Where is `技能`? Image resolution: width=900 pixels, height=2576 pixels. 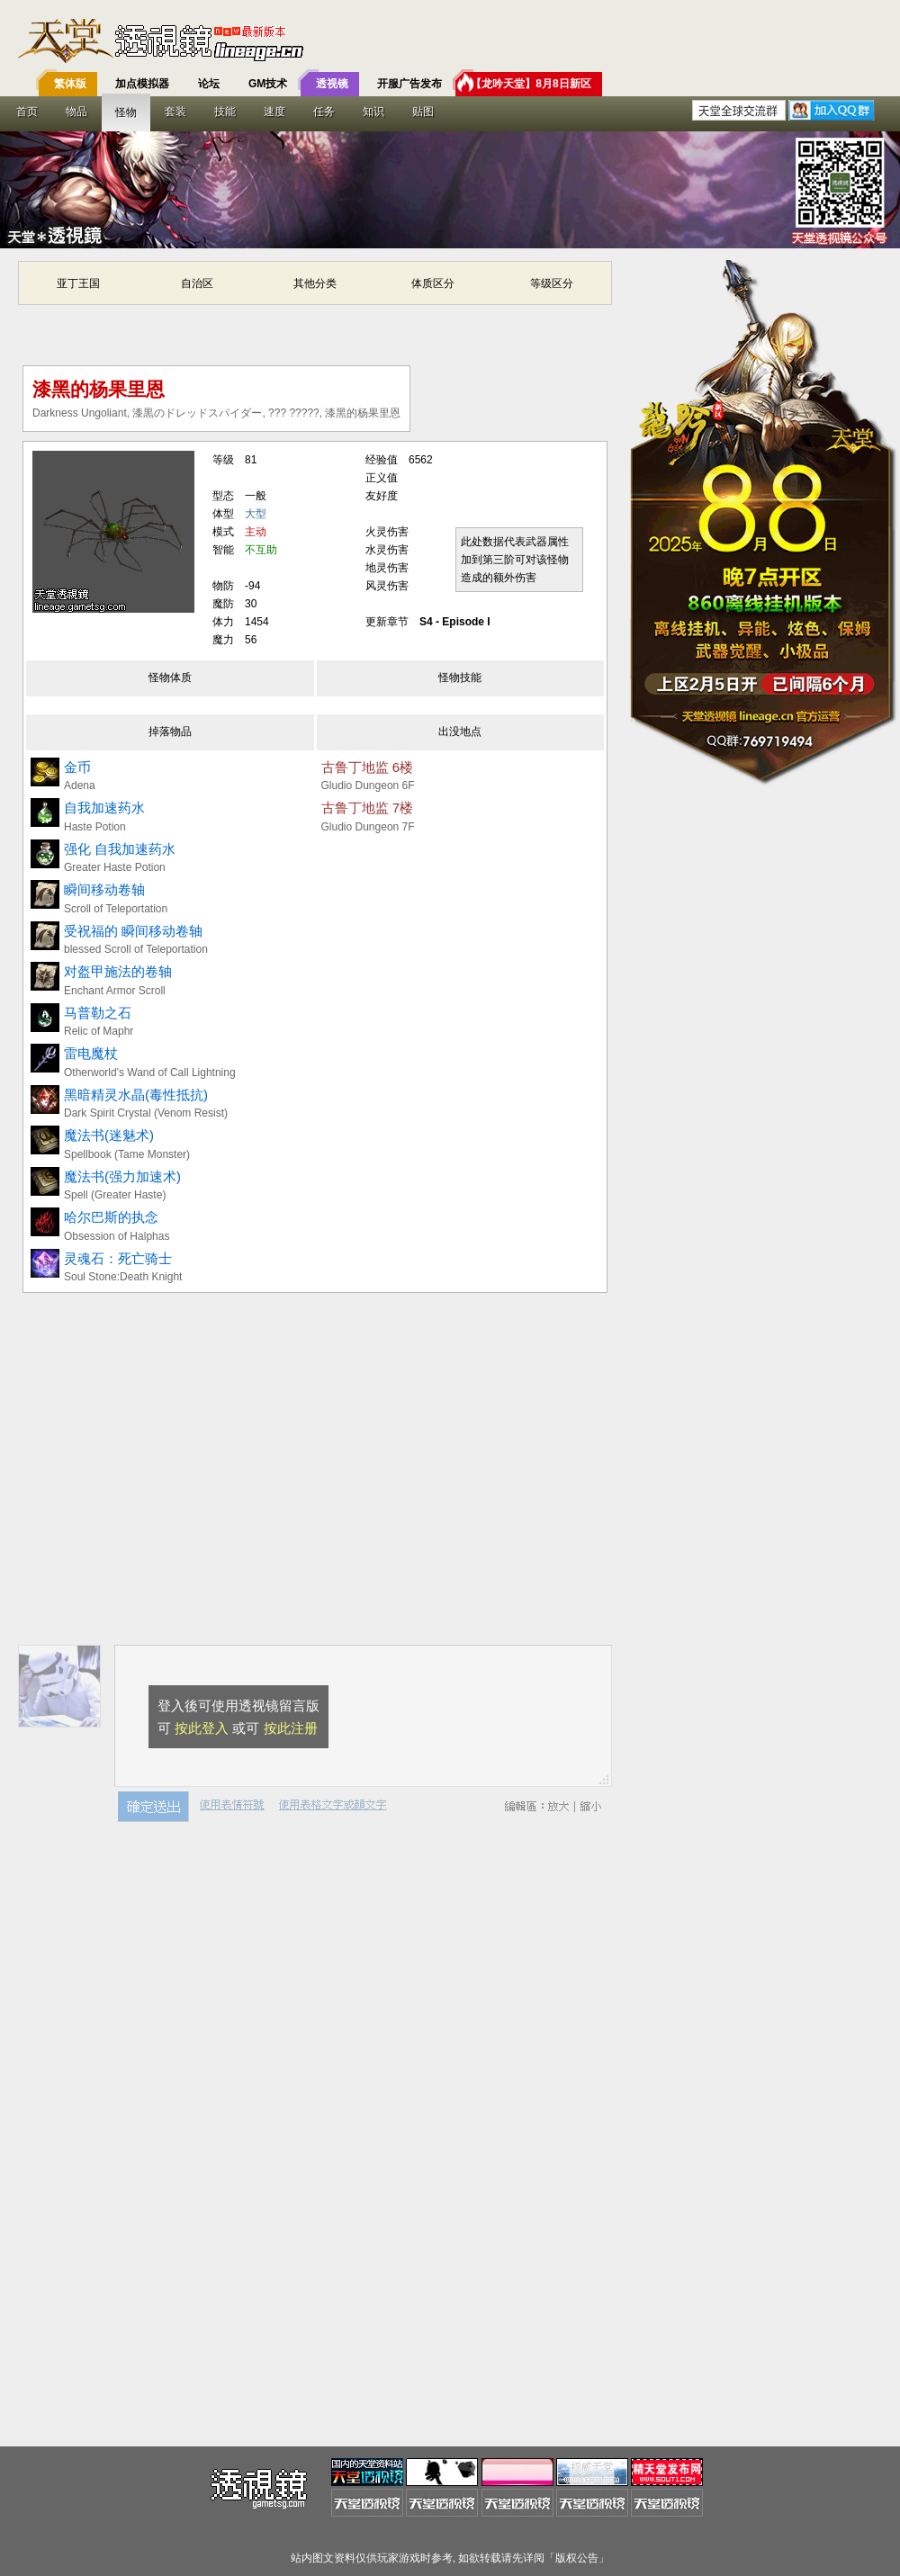 技能 is located at coordinates (225, 111).